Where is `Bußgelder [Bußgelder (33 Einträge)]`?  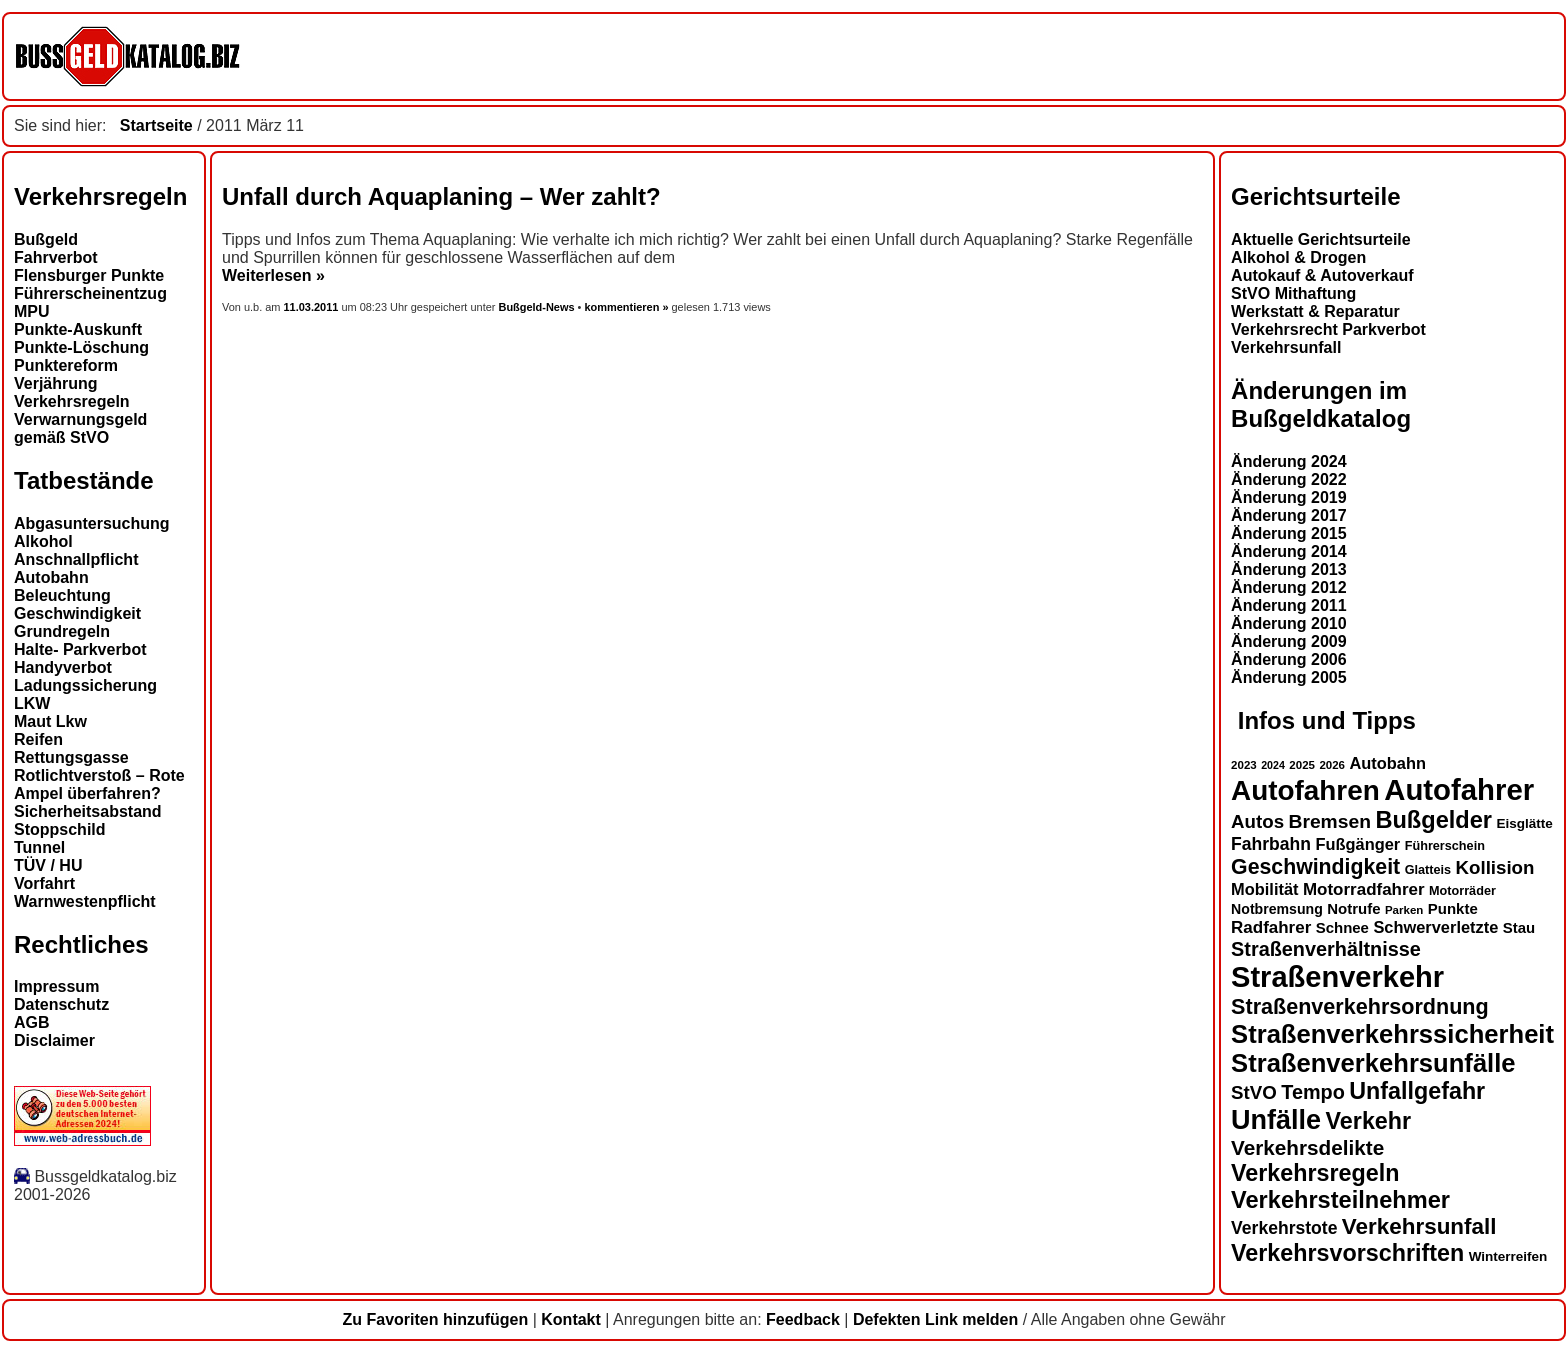 Bußgelder [Bußgelder (33 Einträge)] is located at coordinates (1433, 820).